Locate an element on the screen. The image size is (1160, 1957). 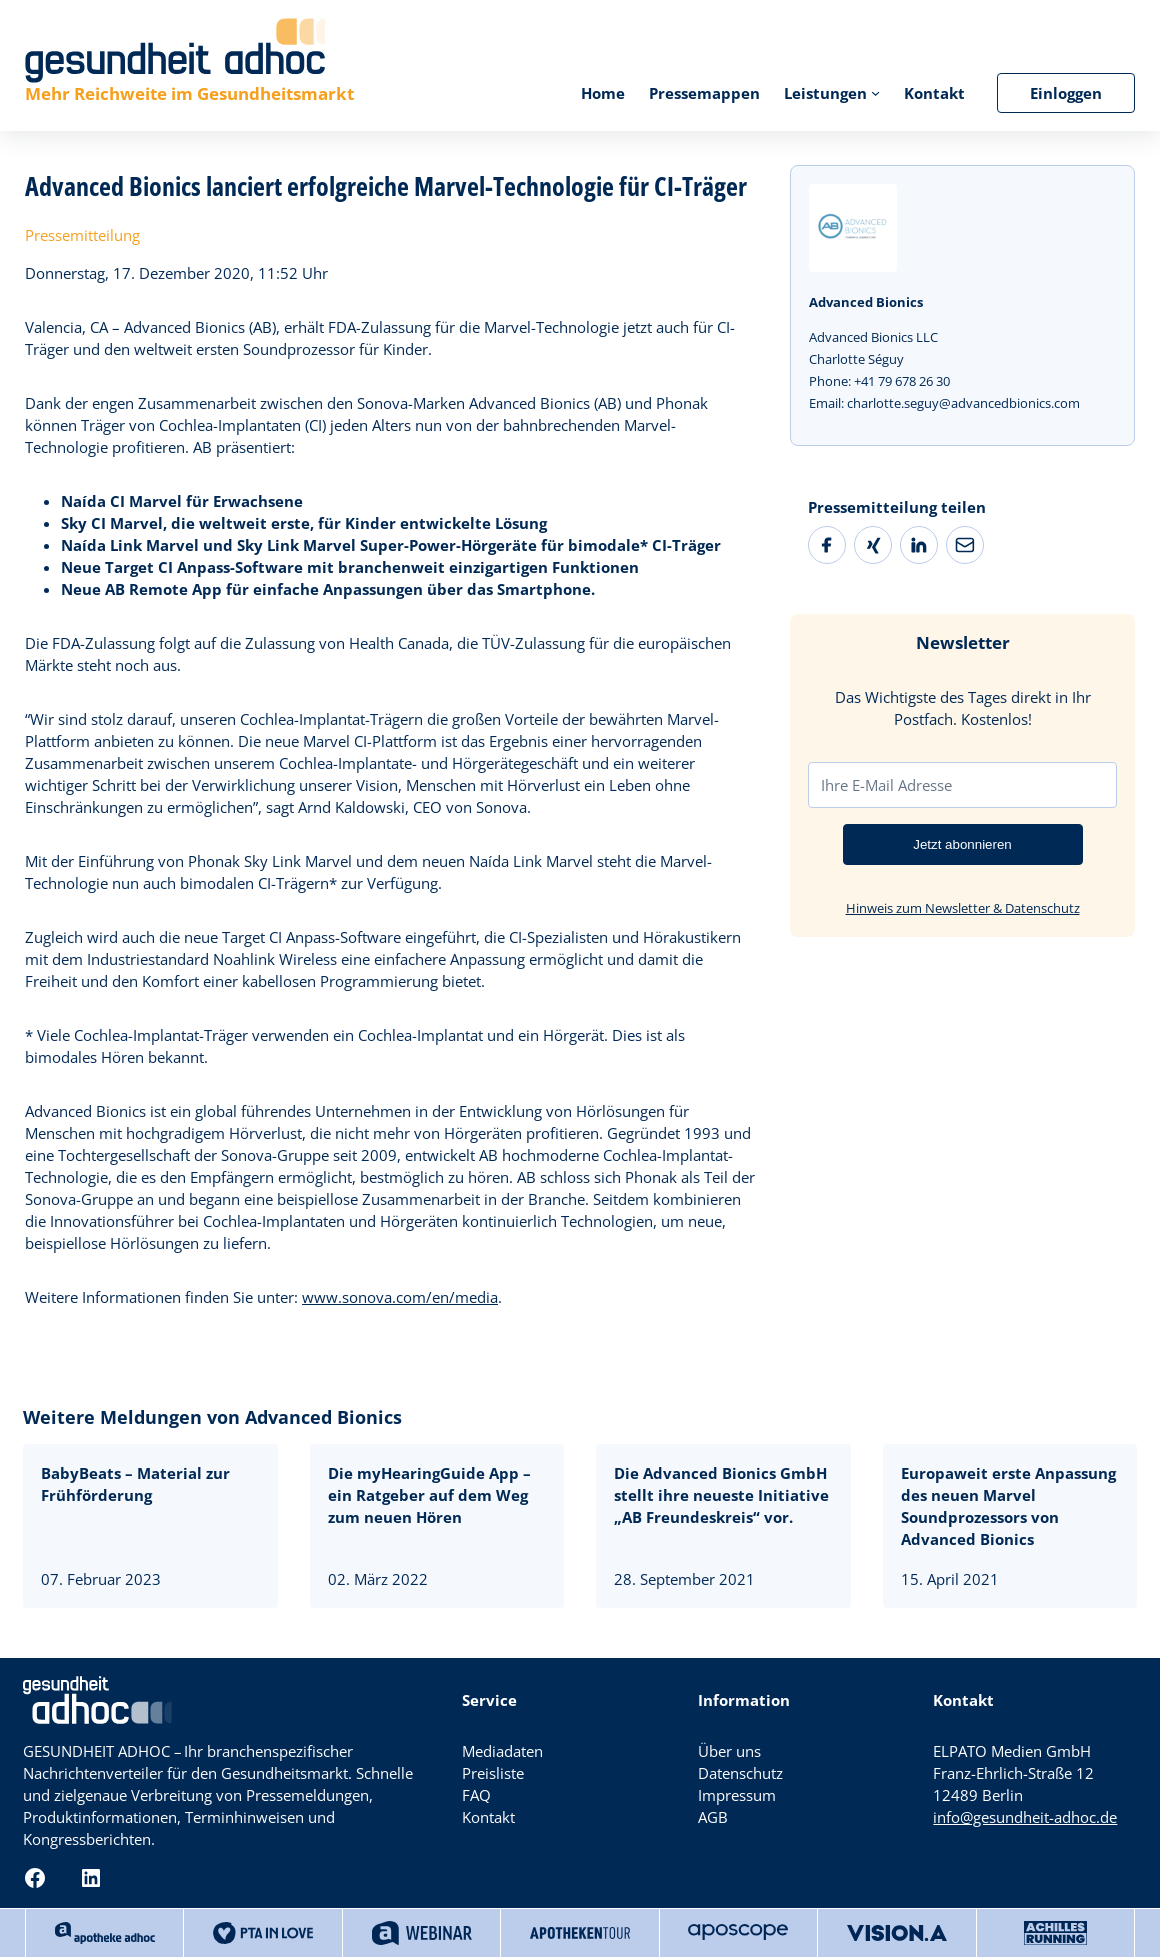
Die Advanced Bionics GmbH stellt ihre neueste Initiative „AB Freundeskreis“ vor. is located at coordinates (721, 1495).